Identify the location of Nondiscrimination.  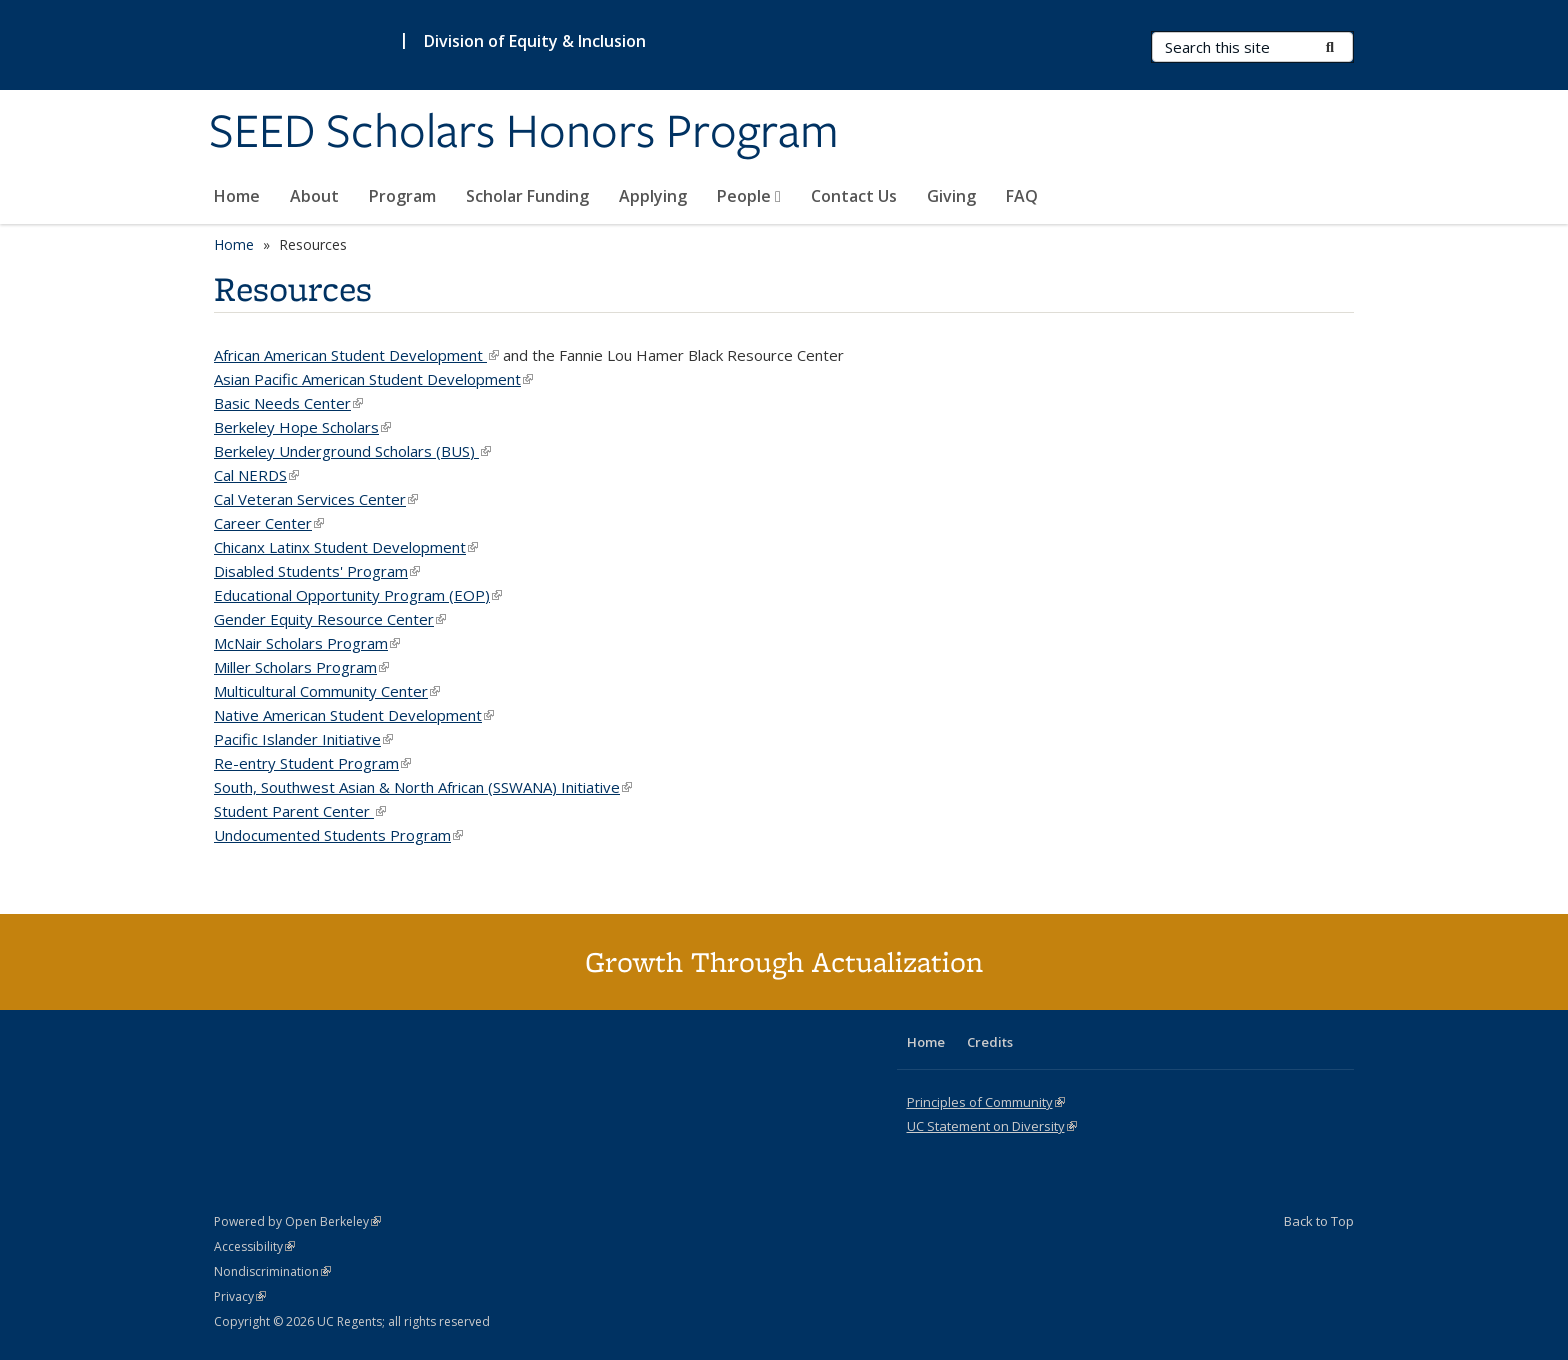
(272, 1271).